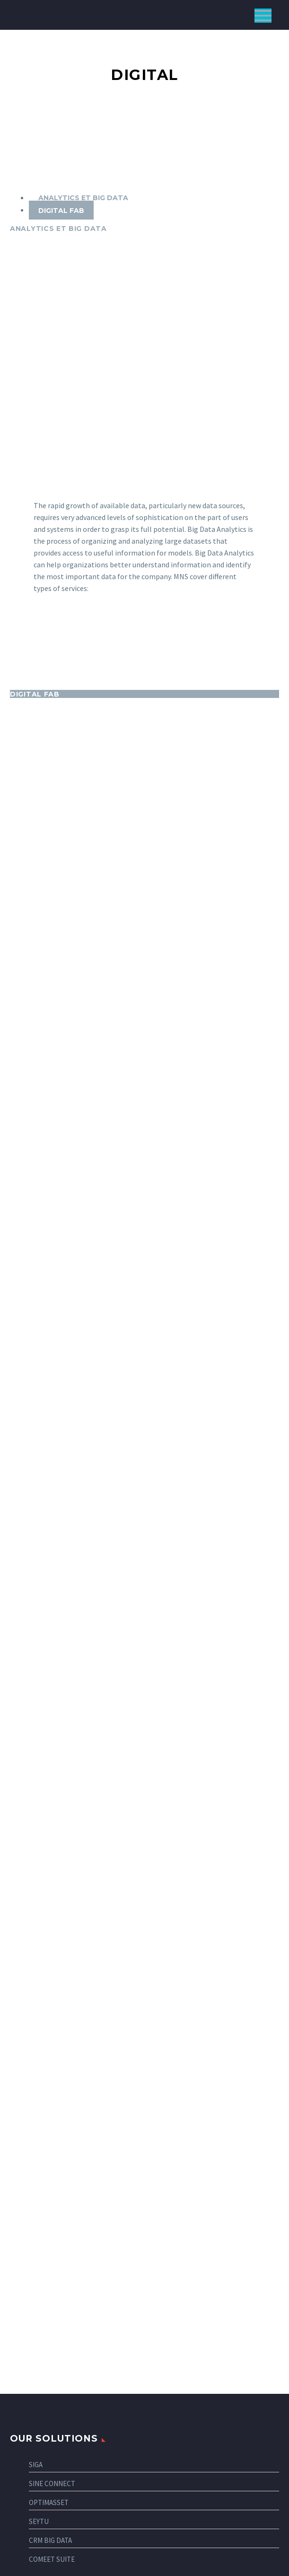 The image size is (289, 2576). I want to click on Telco, so click(29, 2228).